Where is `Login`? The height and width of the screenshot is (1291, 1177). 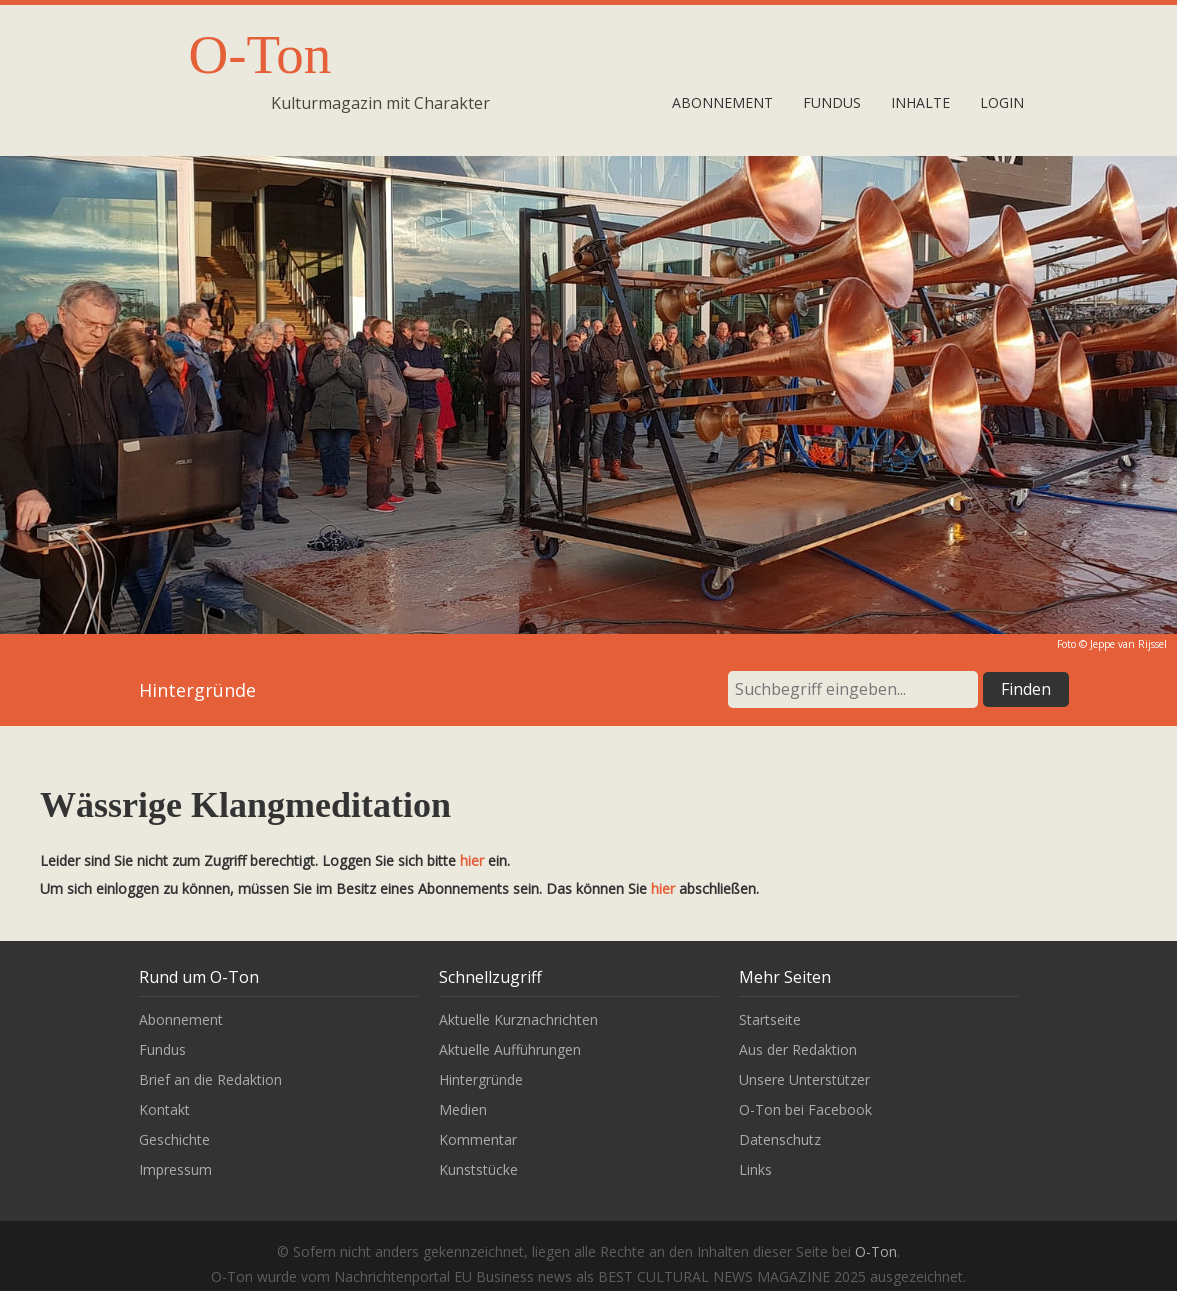
Login is located at coordinates (1002, 102).